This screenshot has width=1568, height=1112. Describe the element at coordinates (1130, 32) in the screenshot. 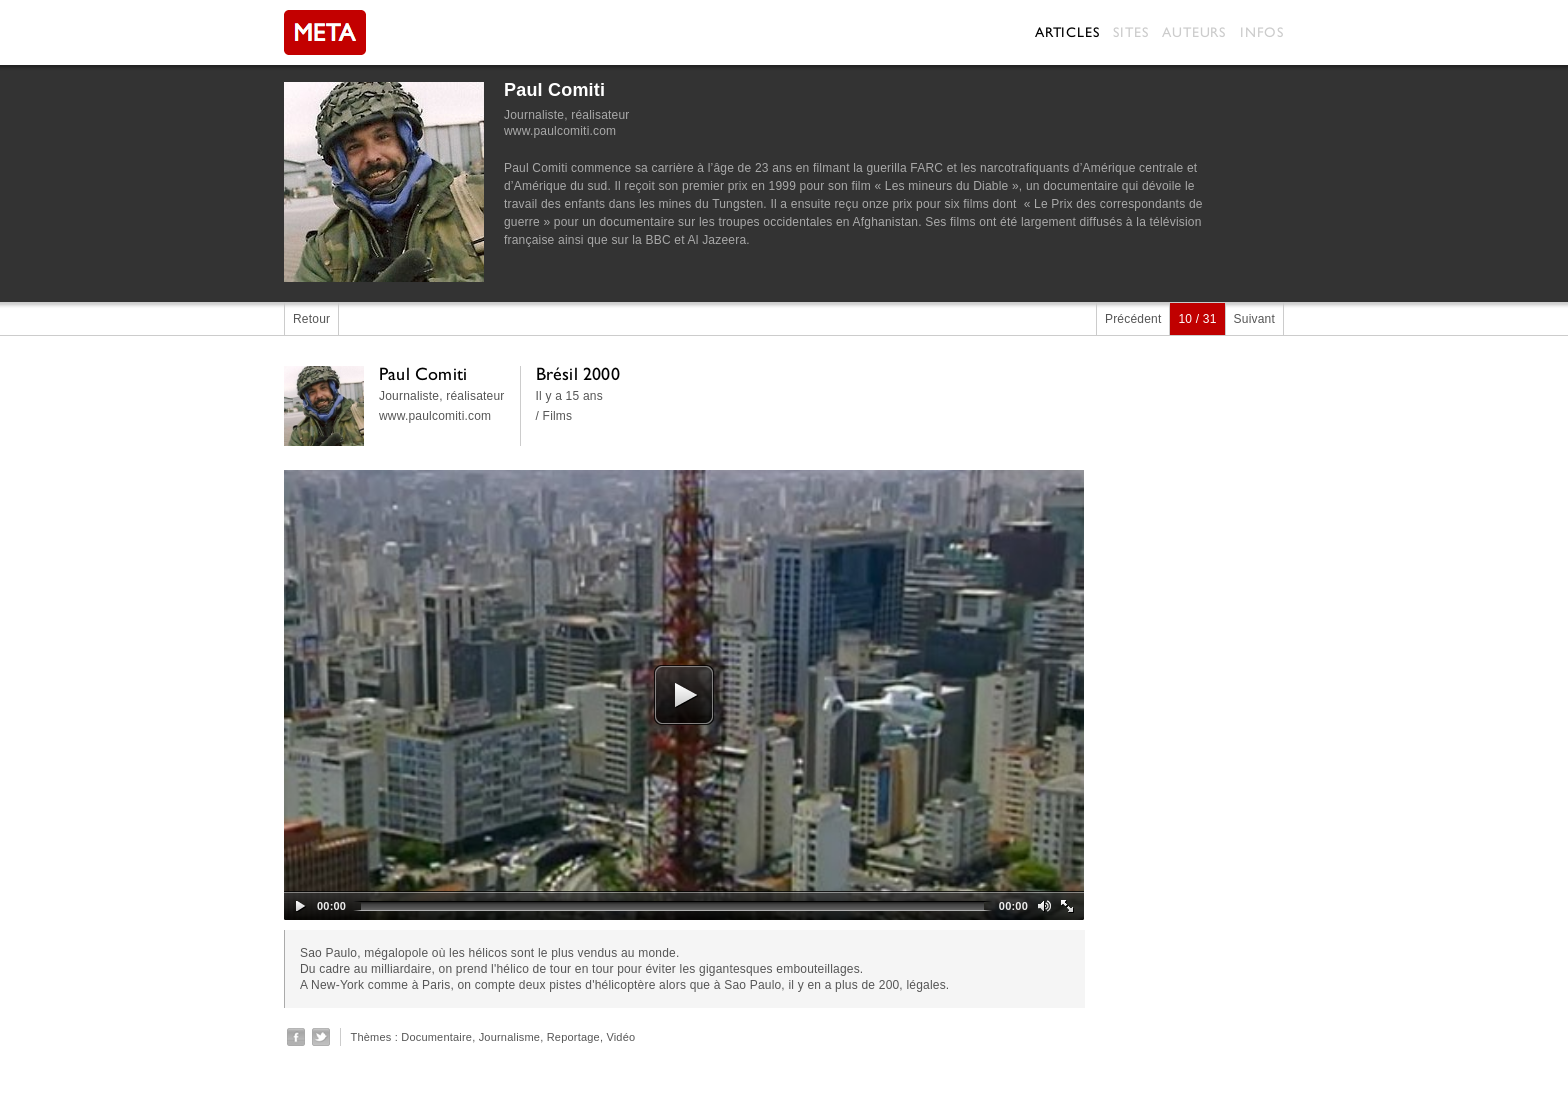

I see `Sites` at that location.